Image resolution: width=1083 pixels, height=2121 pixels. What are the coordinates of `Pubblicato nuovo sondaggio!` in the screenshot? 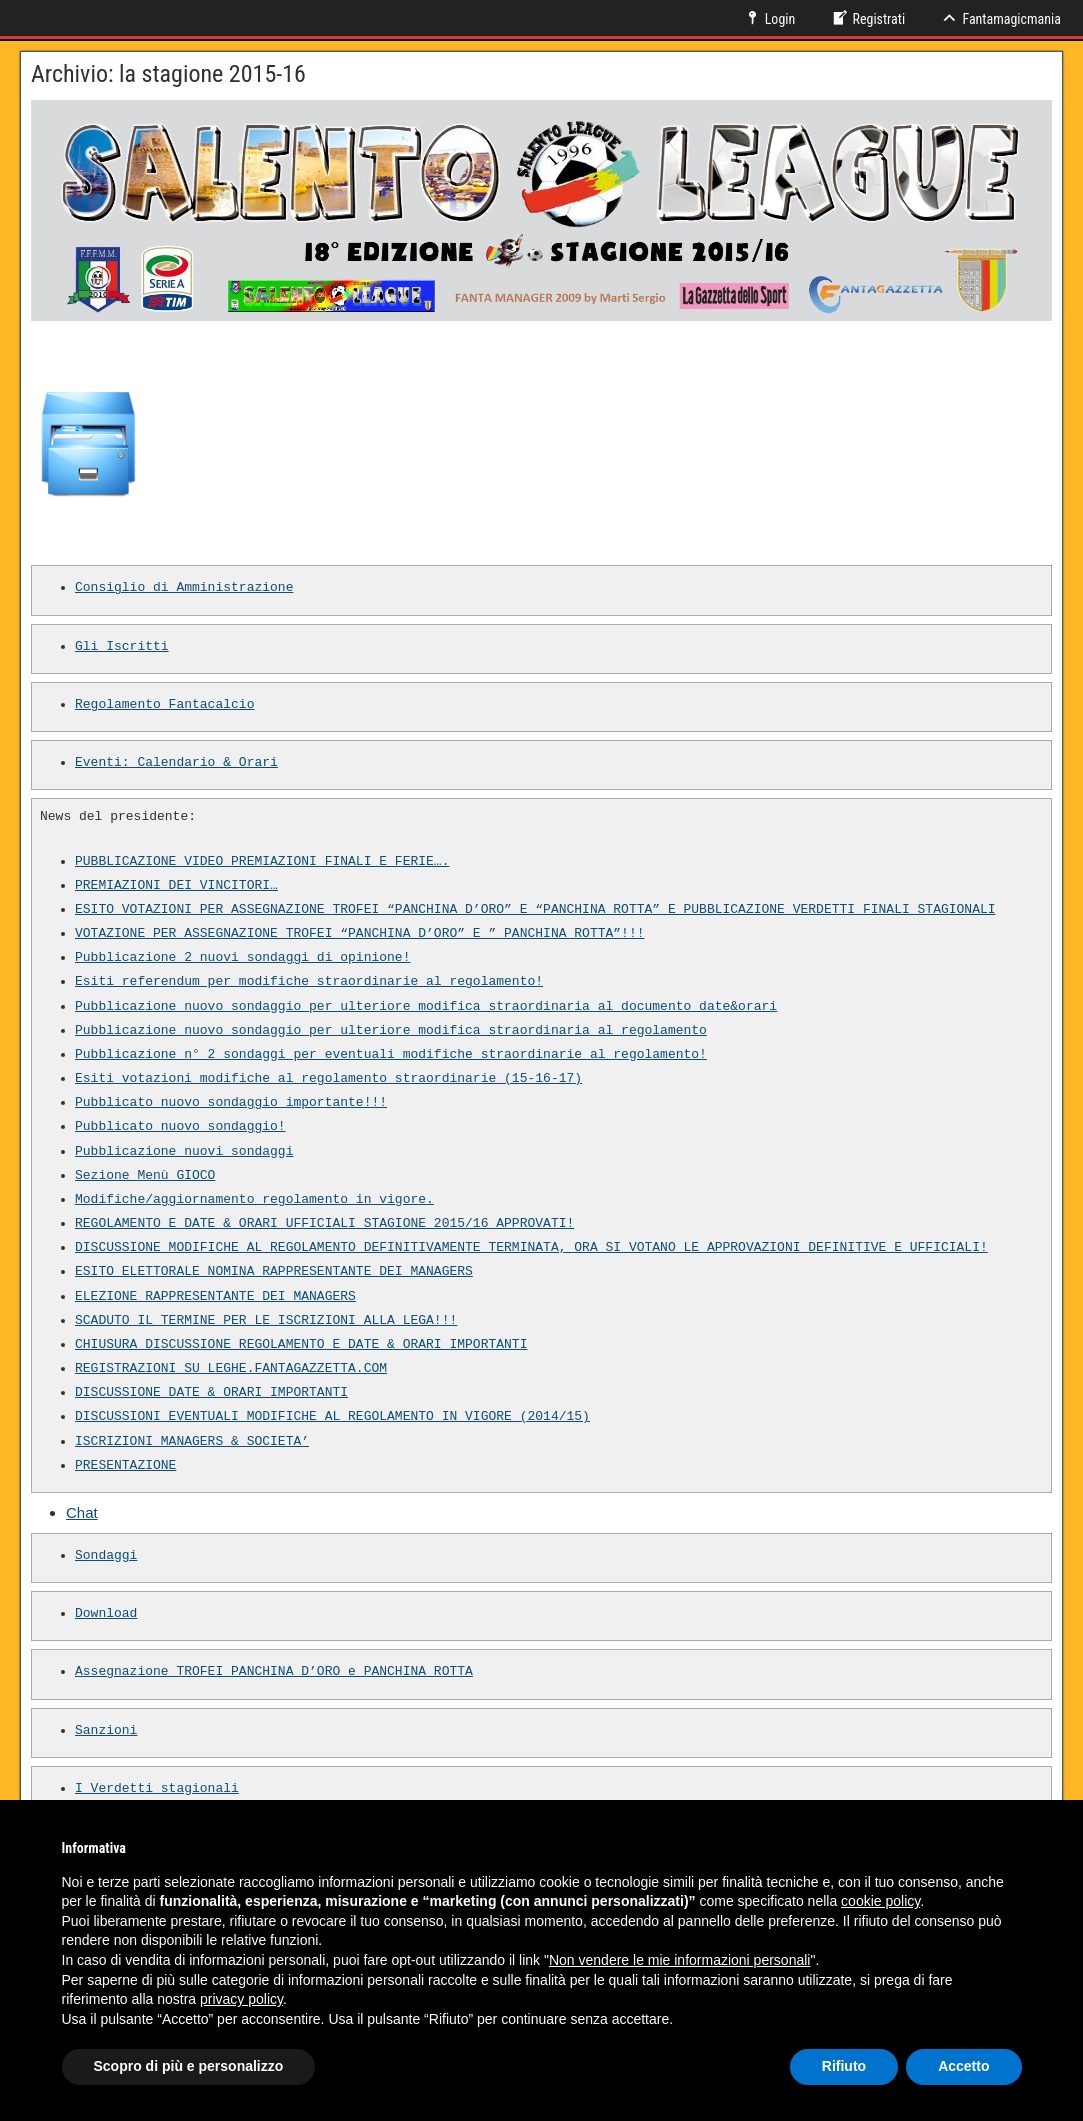 It's located at (180, 1127).